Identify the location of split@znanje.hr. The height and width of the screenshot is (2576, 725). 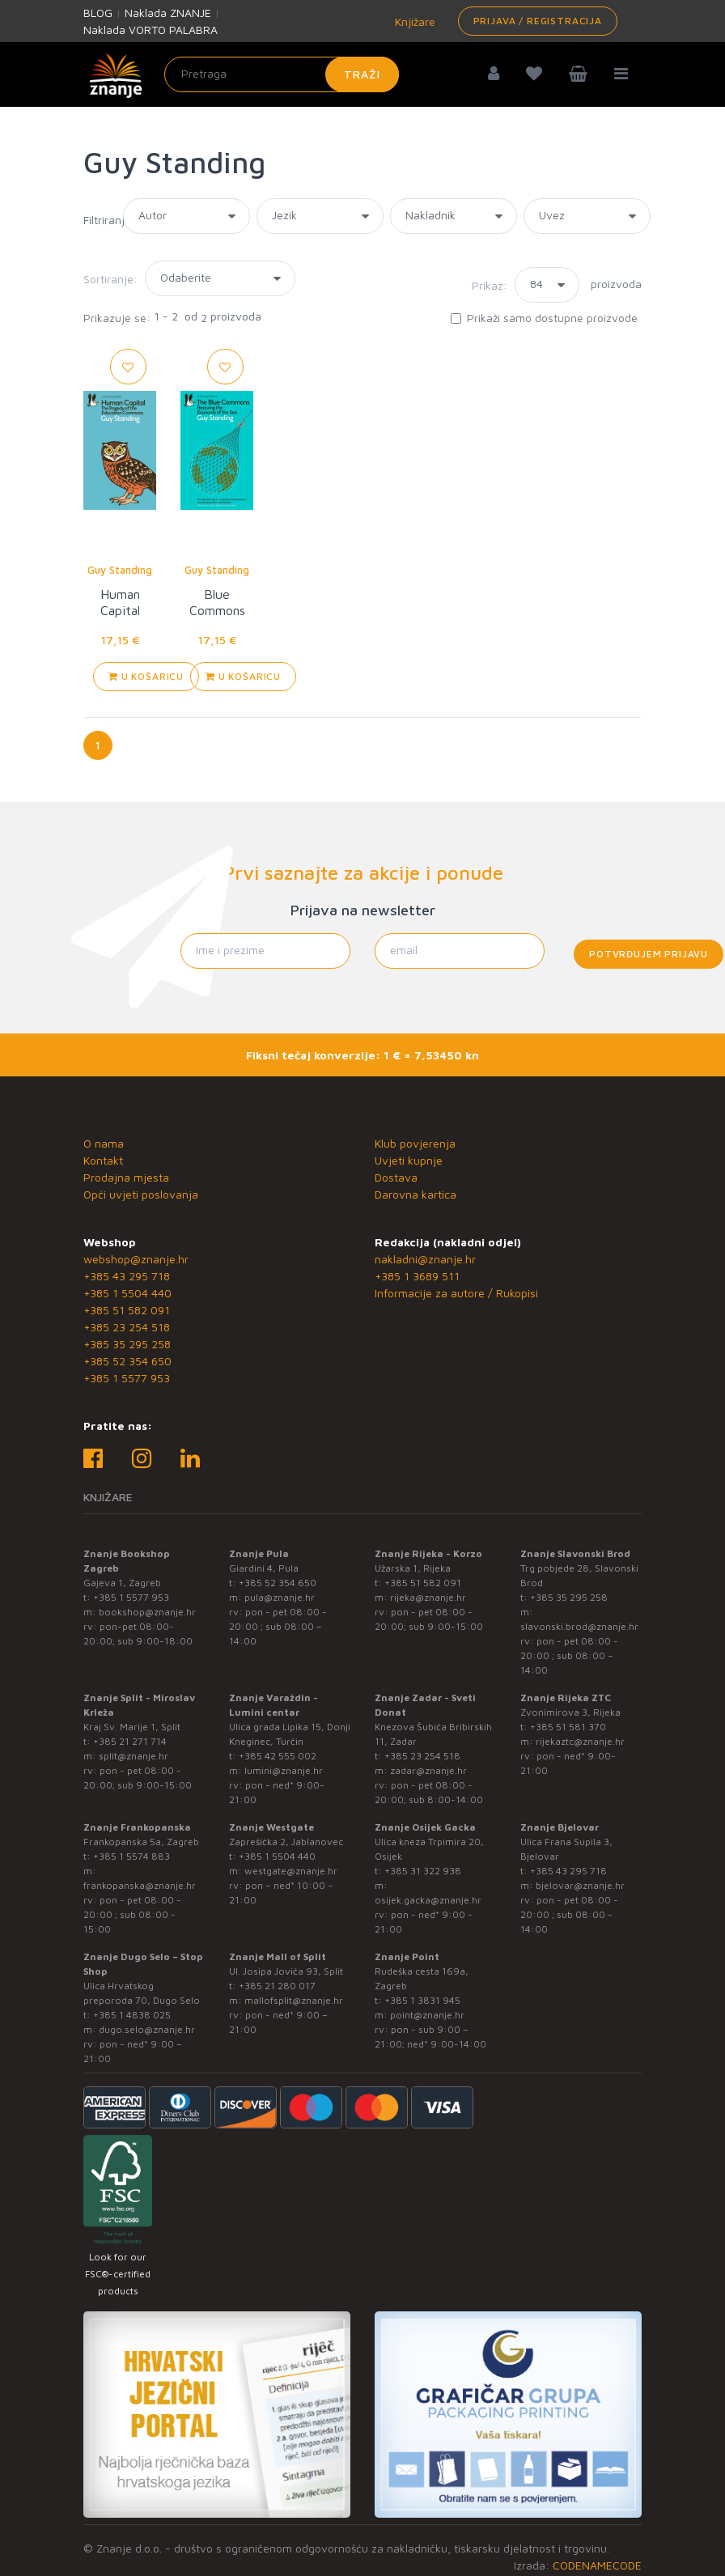
(133, 1756).